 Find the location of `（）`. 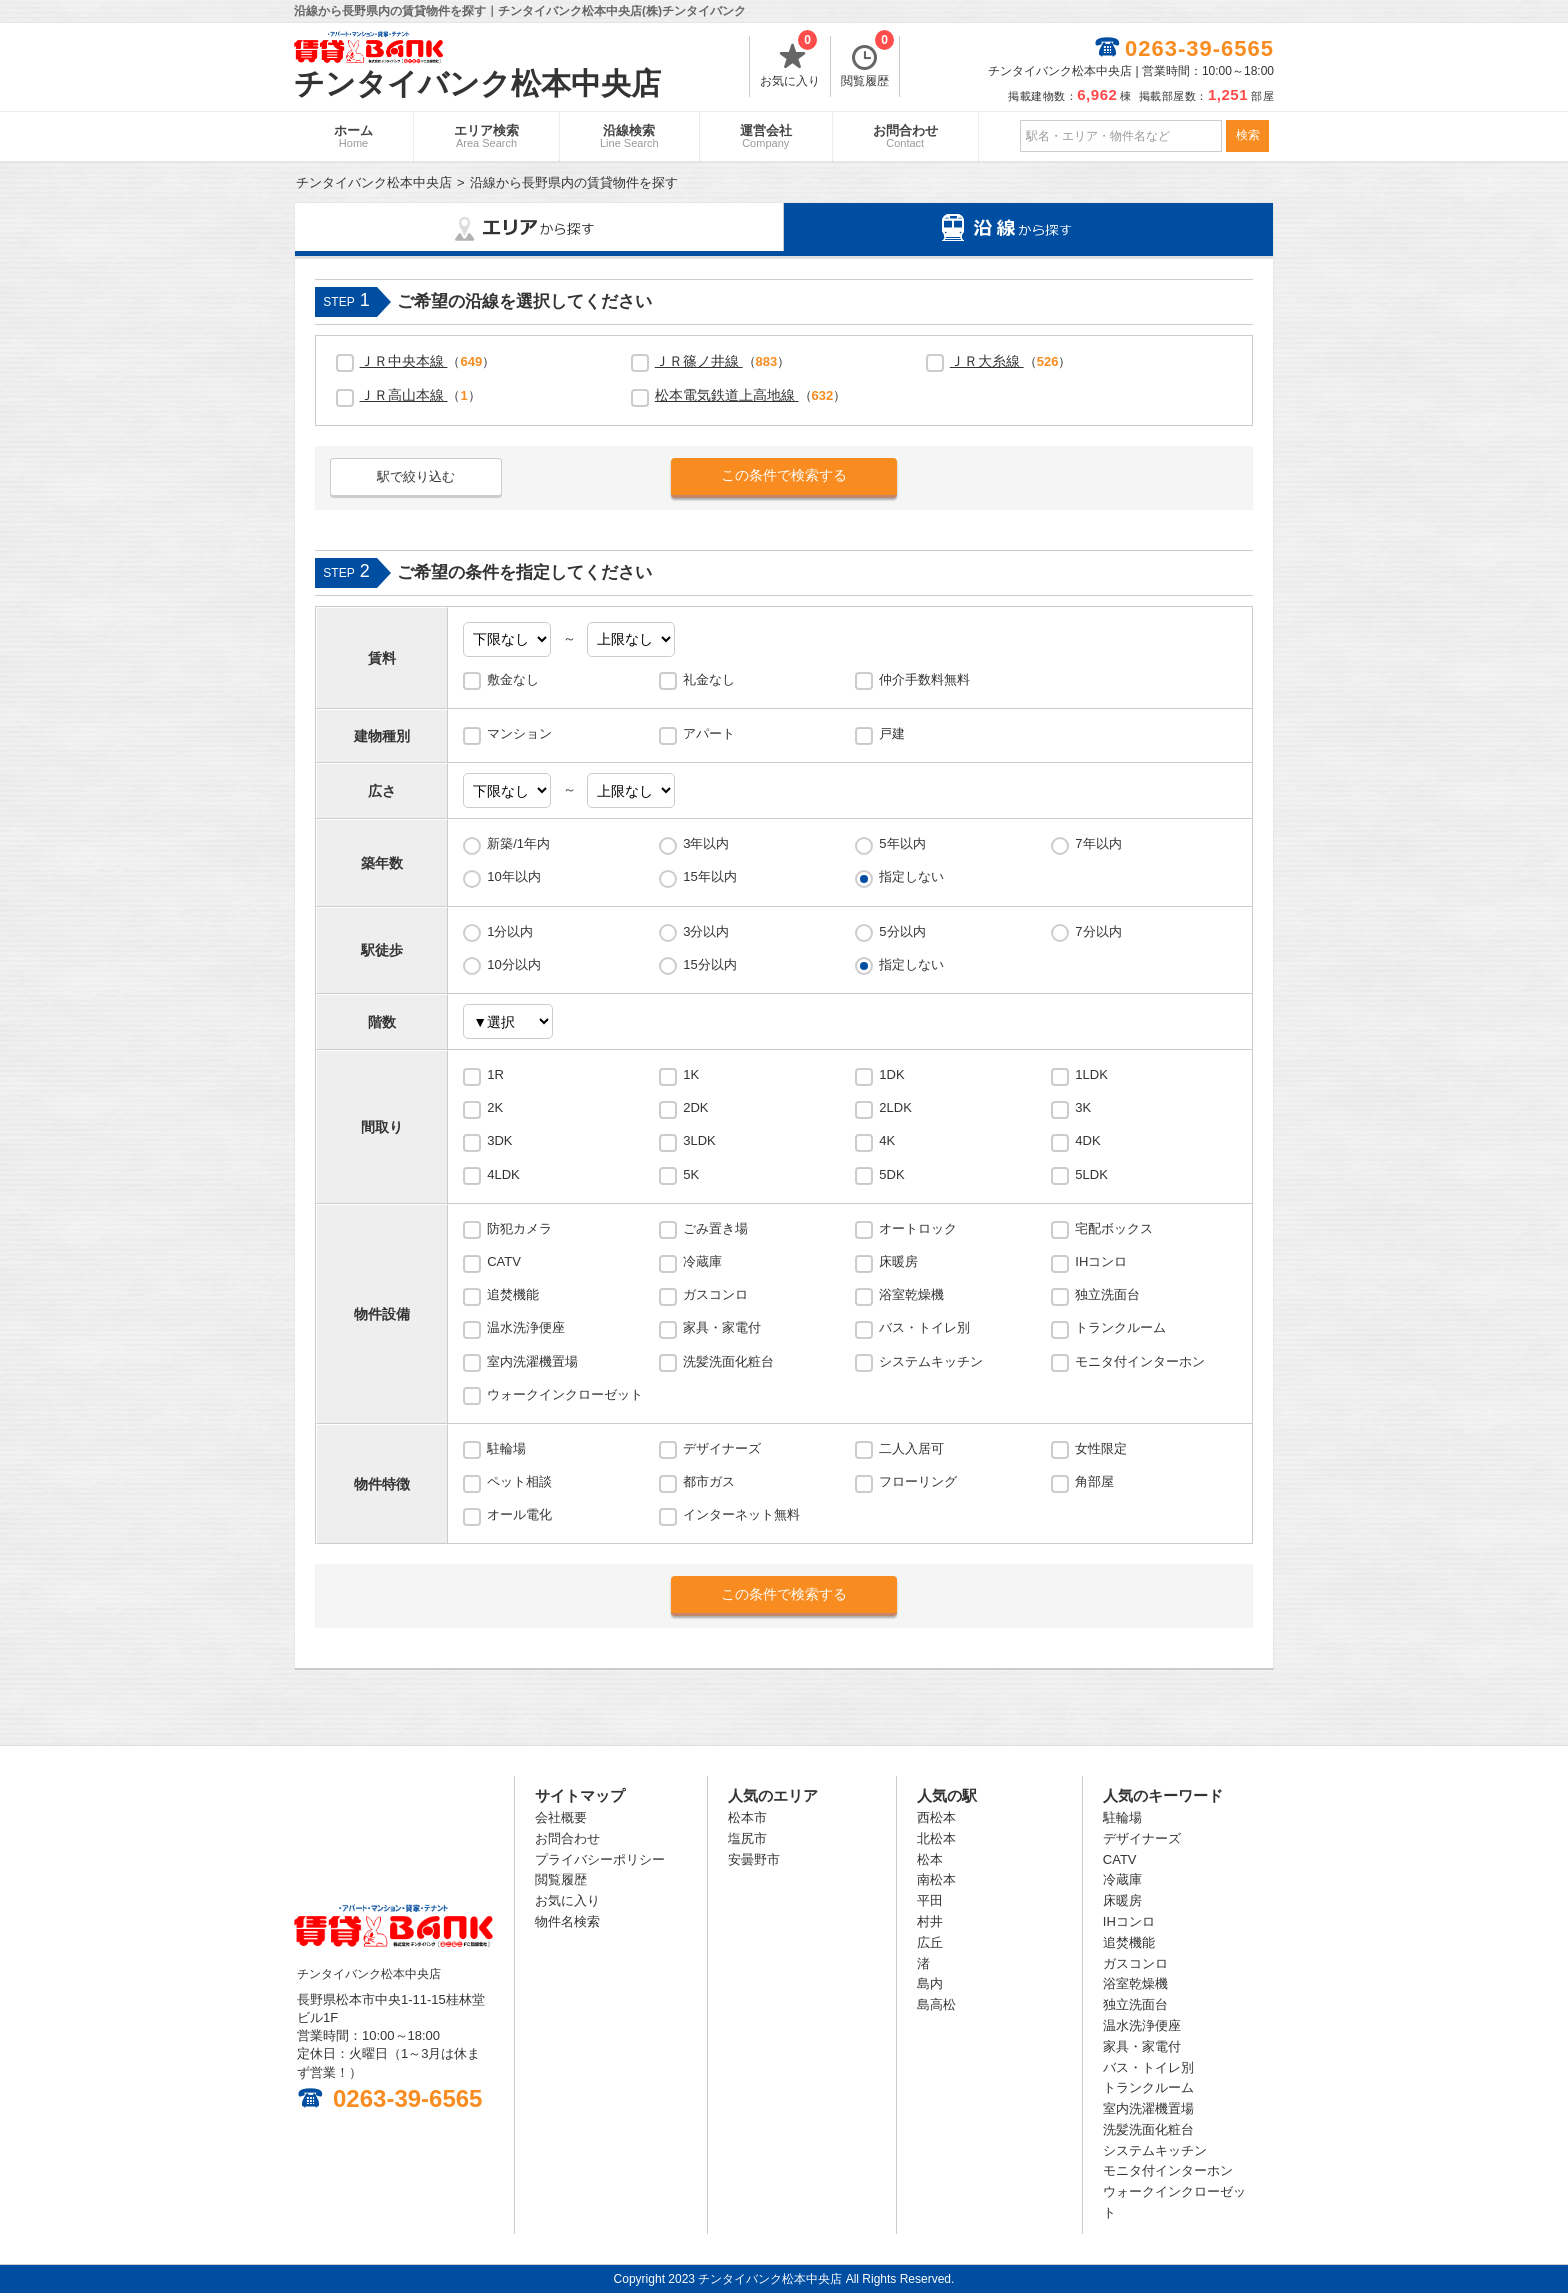

（） is located at coordinates (428, 361).